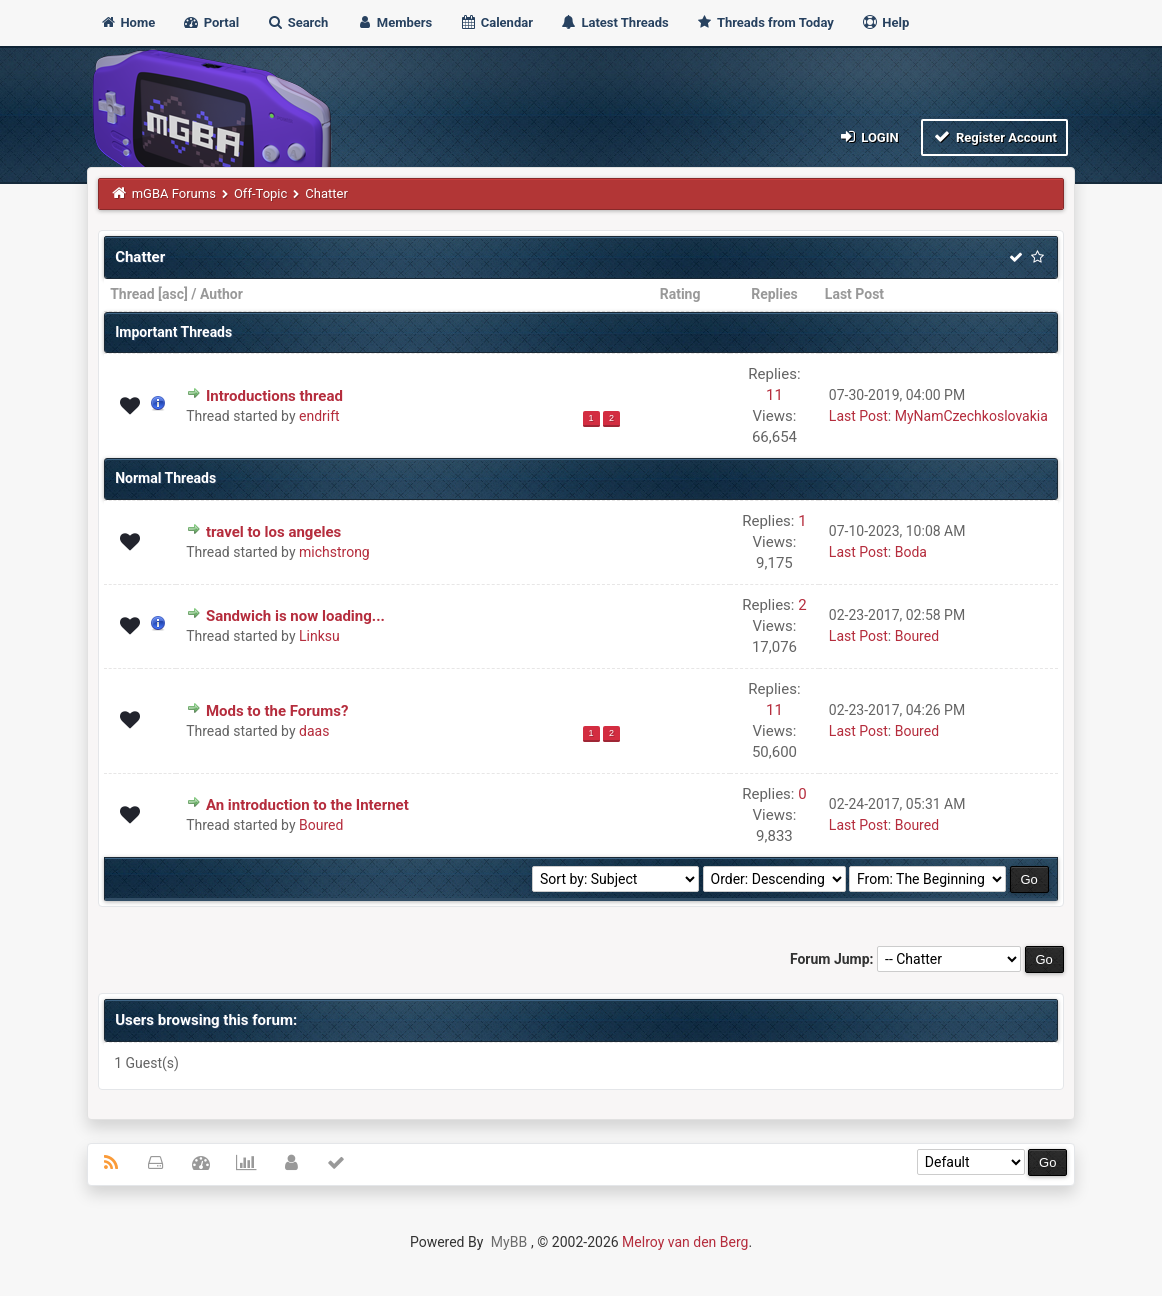  What do you see at coordinates (210, 22) in the screenshot?
I see `Portal` at bounding box center [210, 22].